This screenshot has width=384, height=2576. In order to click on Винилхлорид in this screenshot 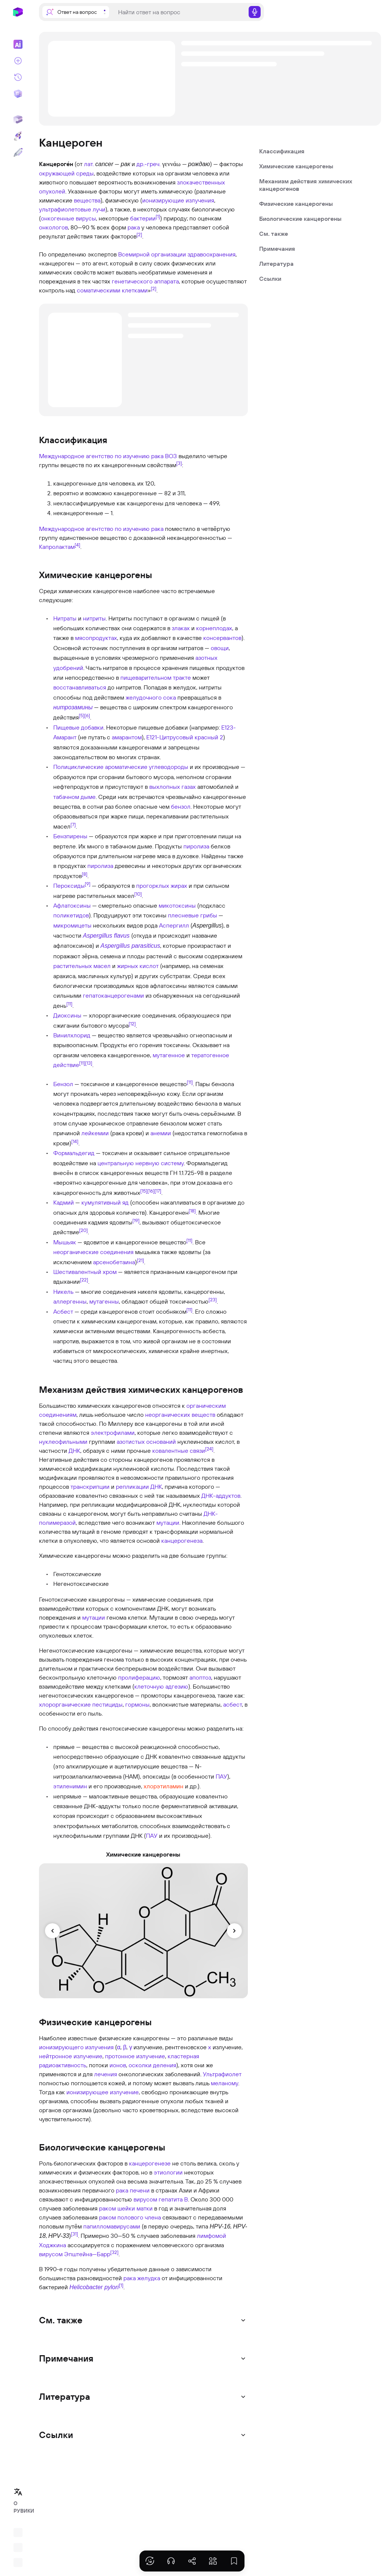, I will do `click(71, 1035)`.